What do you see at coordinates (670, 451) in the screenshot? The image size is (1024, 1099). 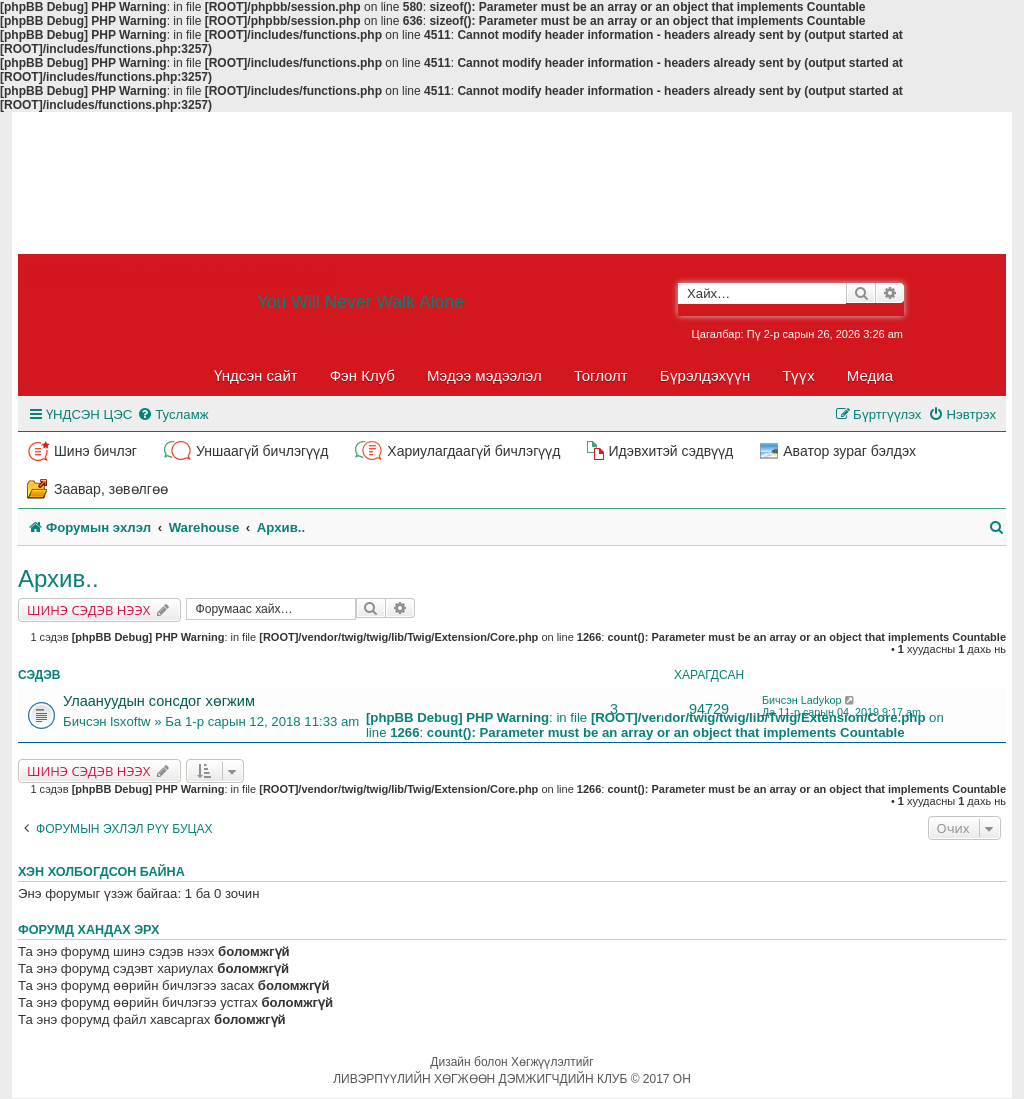 I see `Идэвхитэй сэдвүүд` at bounding box center [670, 451].